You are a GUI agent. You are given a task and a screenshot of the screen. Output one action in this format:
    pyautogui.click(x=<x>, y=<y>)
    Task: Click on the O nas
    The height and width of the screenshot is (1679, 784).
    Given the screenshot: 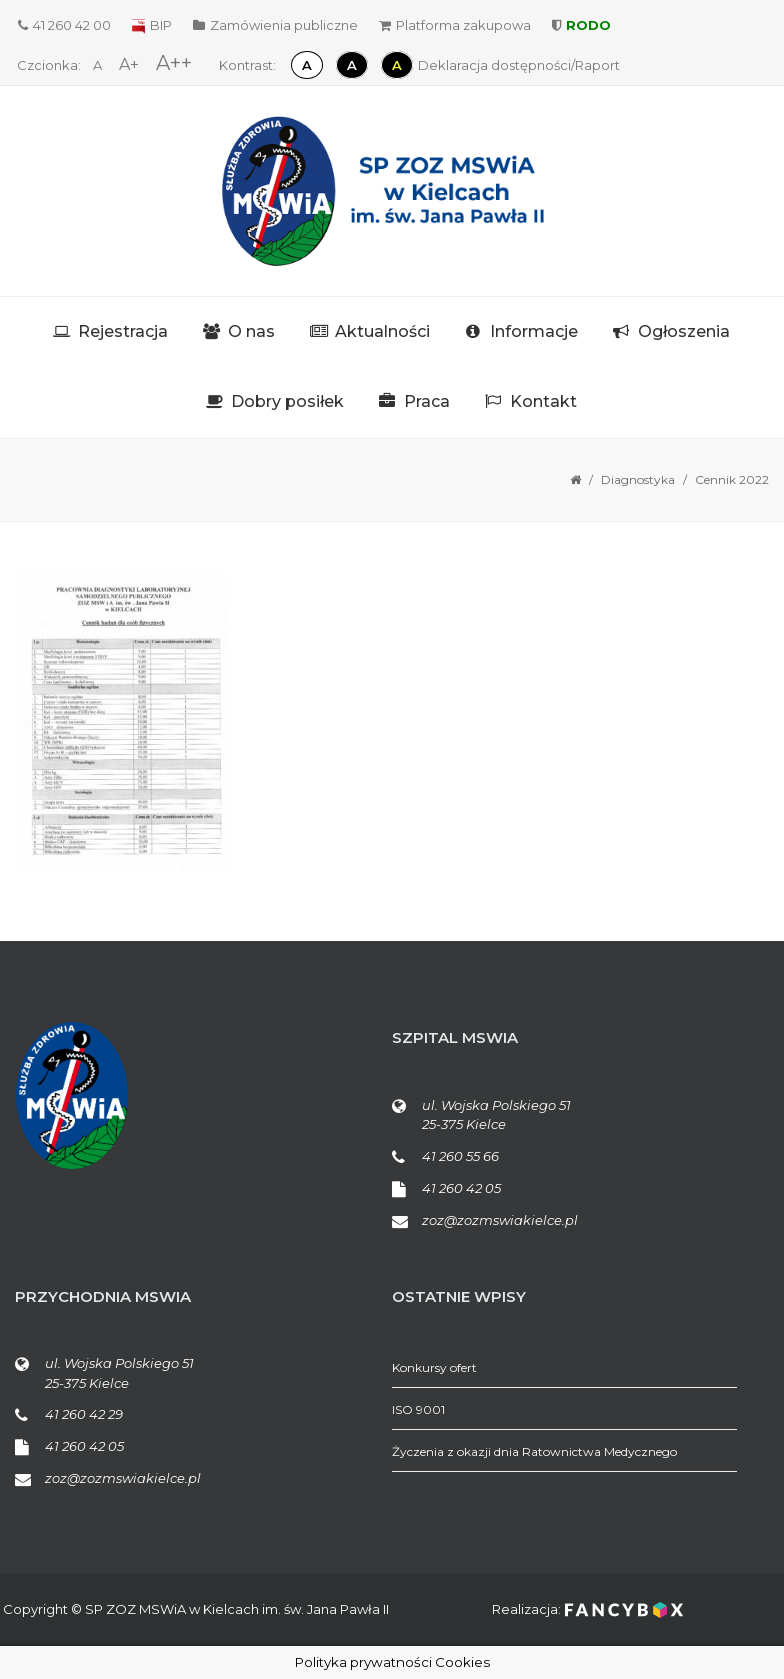 What is the action you would take?
    pyautogui.click(x=251, y=331)
    